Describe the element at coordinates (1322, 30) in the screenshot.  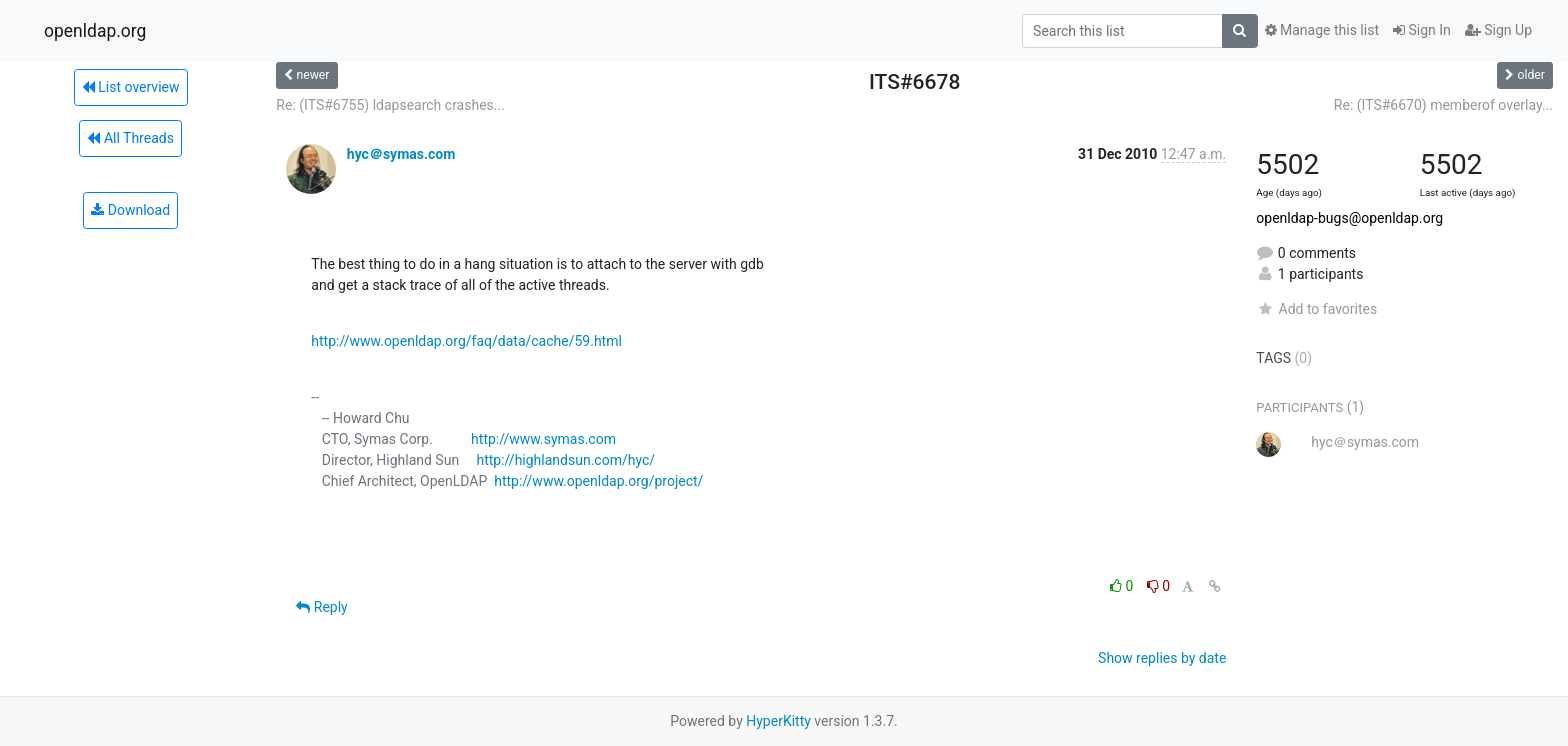
I see `Manage this list` at that location.